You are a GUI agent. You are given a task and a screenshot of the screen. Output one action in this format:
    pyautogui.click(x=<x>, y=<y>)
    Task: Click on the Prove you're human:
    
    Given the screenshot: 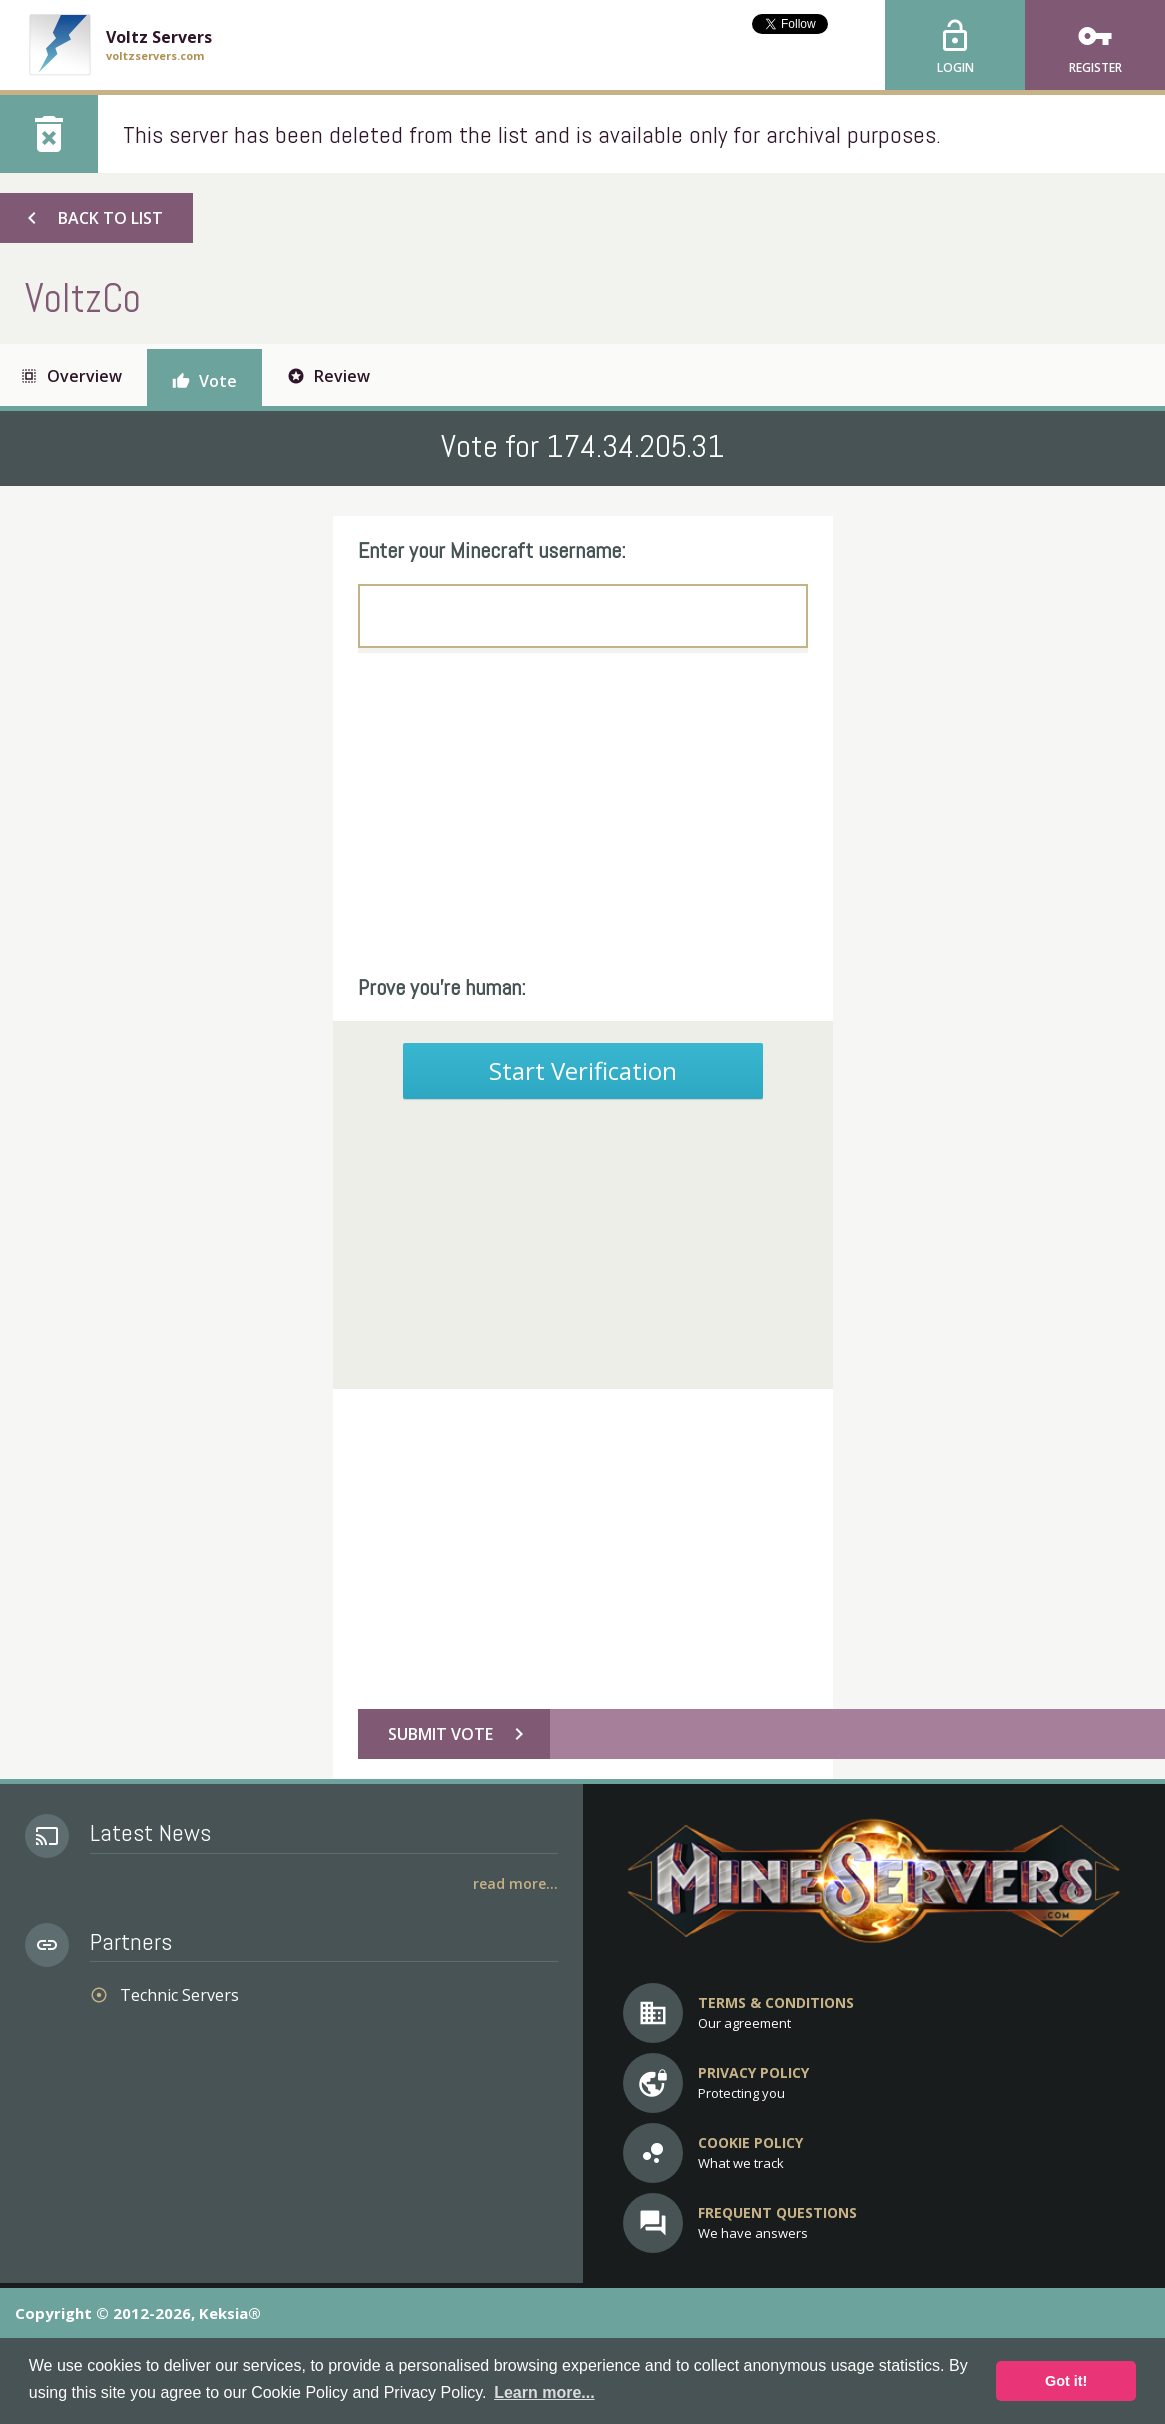 What is the action you would take?
    pyautogui.click(x=442, y=987)
    